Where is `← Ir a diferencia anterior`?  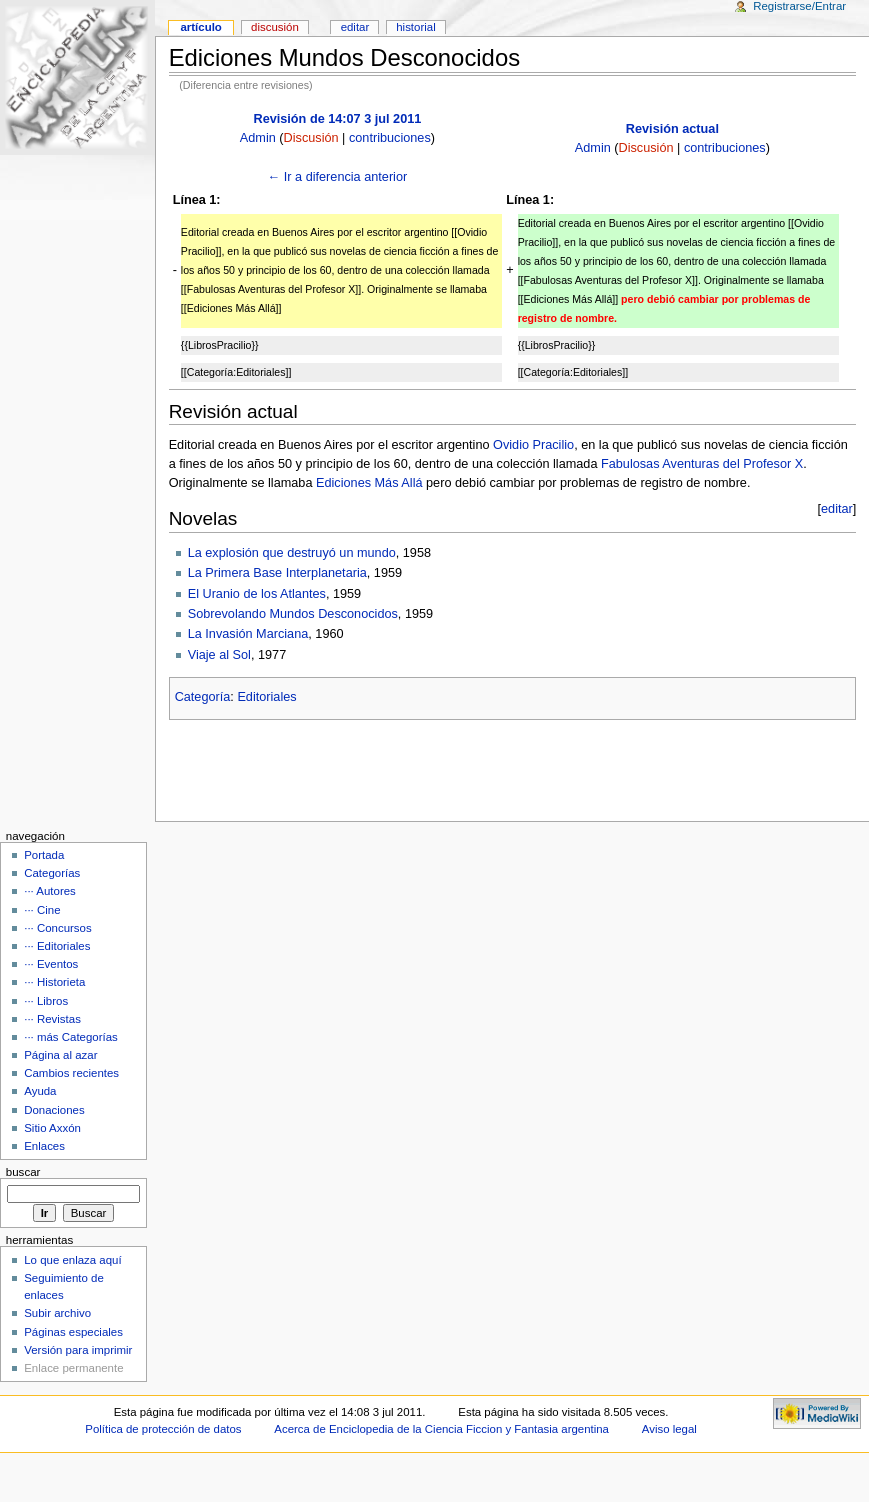 ← Ir a diferencia anterior is located at coordinates (338, 177).